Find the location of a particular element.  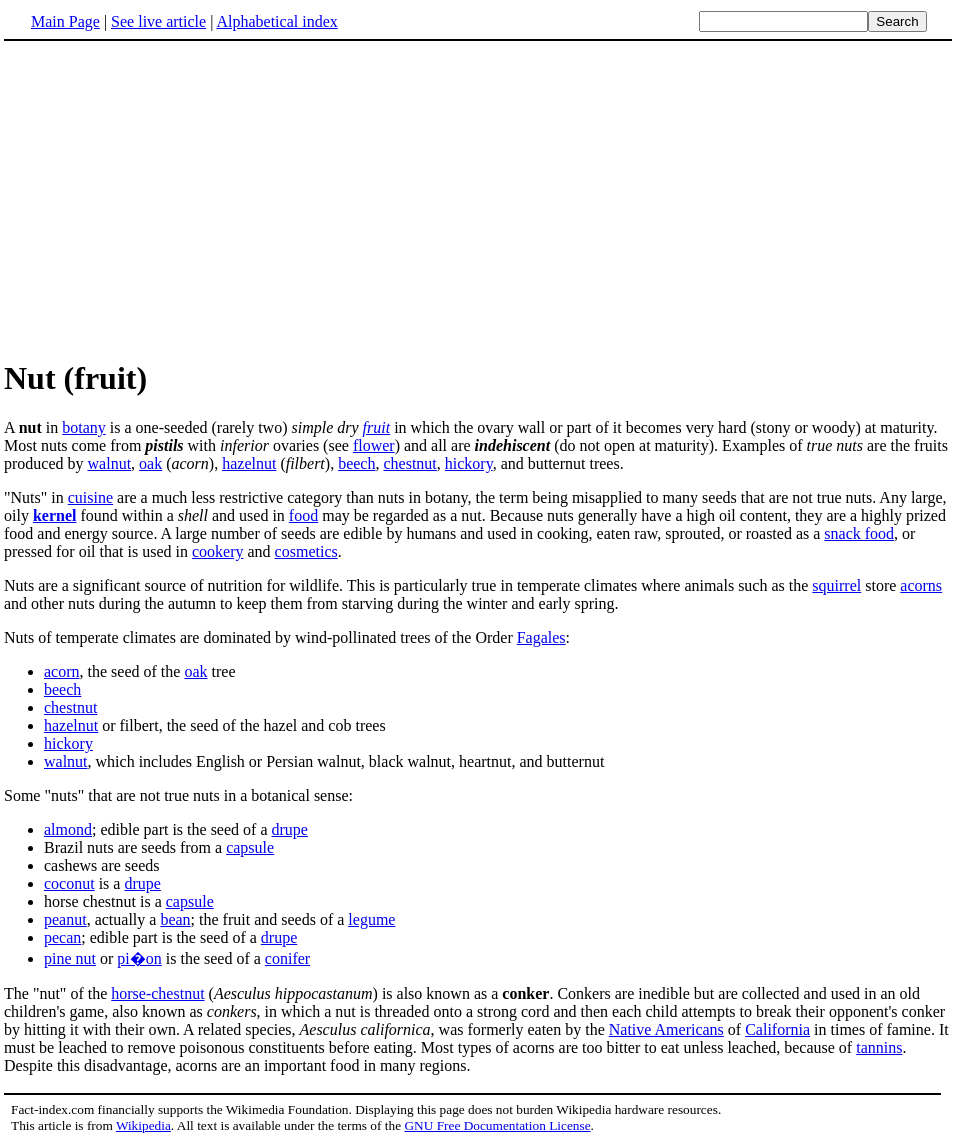

acorns is located at coordinates (921, 585).